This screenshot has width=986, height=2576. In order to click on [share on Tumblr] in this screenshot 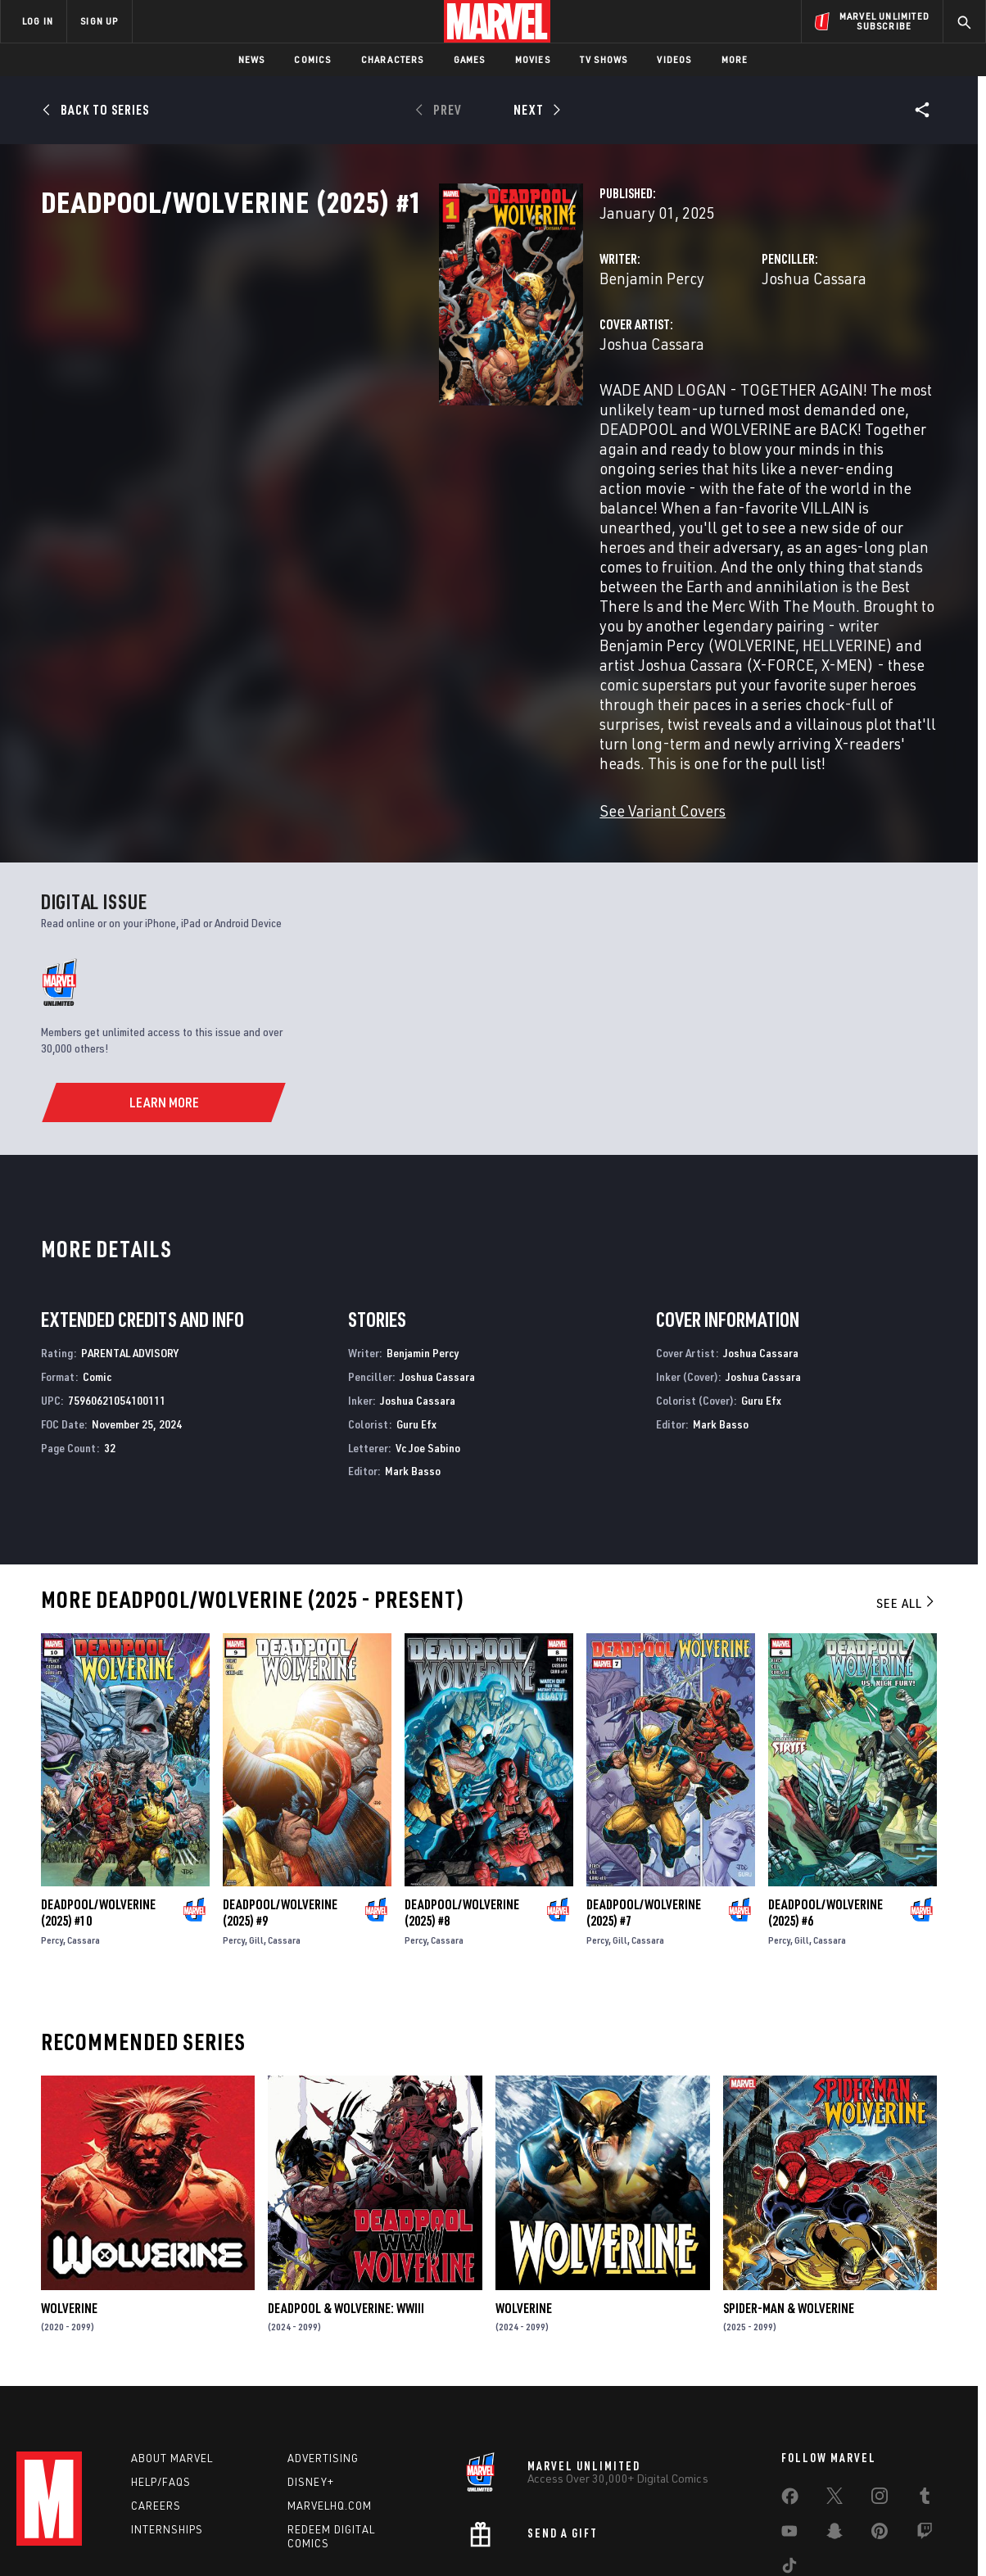, I will do `click(924, 2398)`.